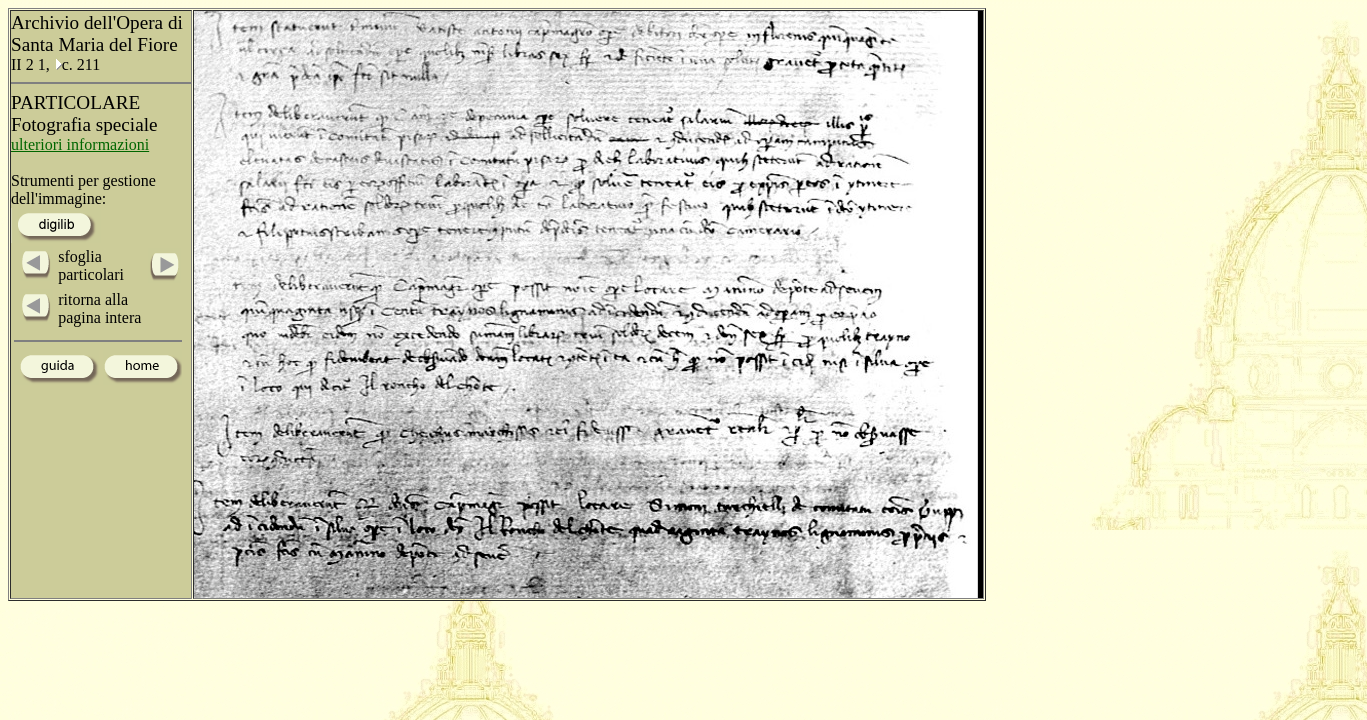 The image size is (1367, 720). I want to click on ulteriori informazioni, so click(80, 144).